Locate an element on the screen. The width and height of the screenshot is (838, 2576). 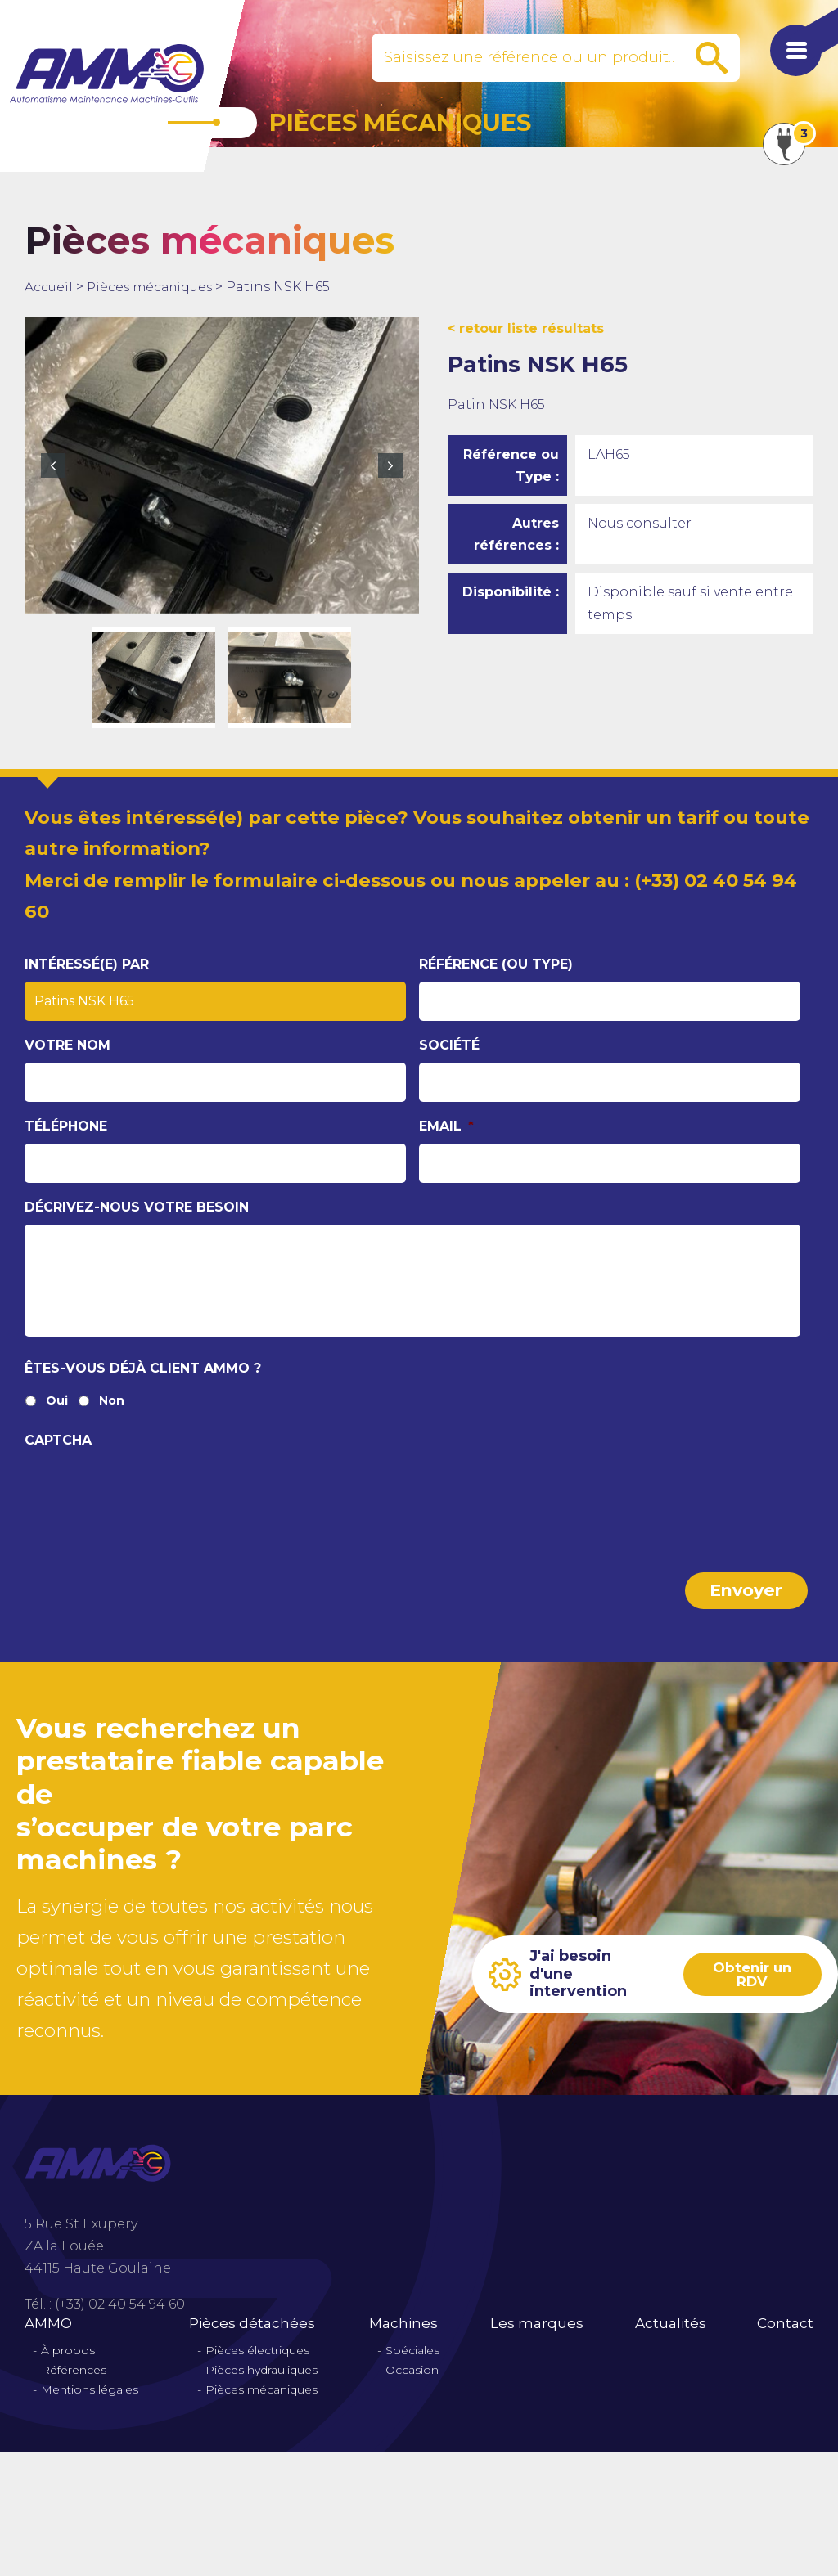
CAPTCHA is located at coordinates (58, 1459).